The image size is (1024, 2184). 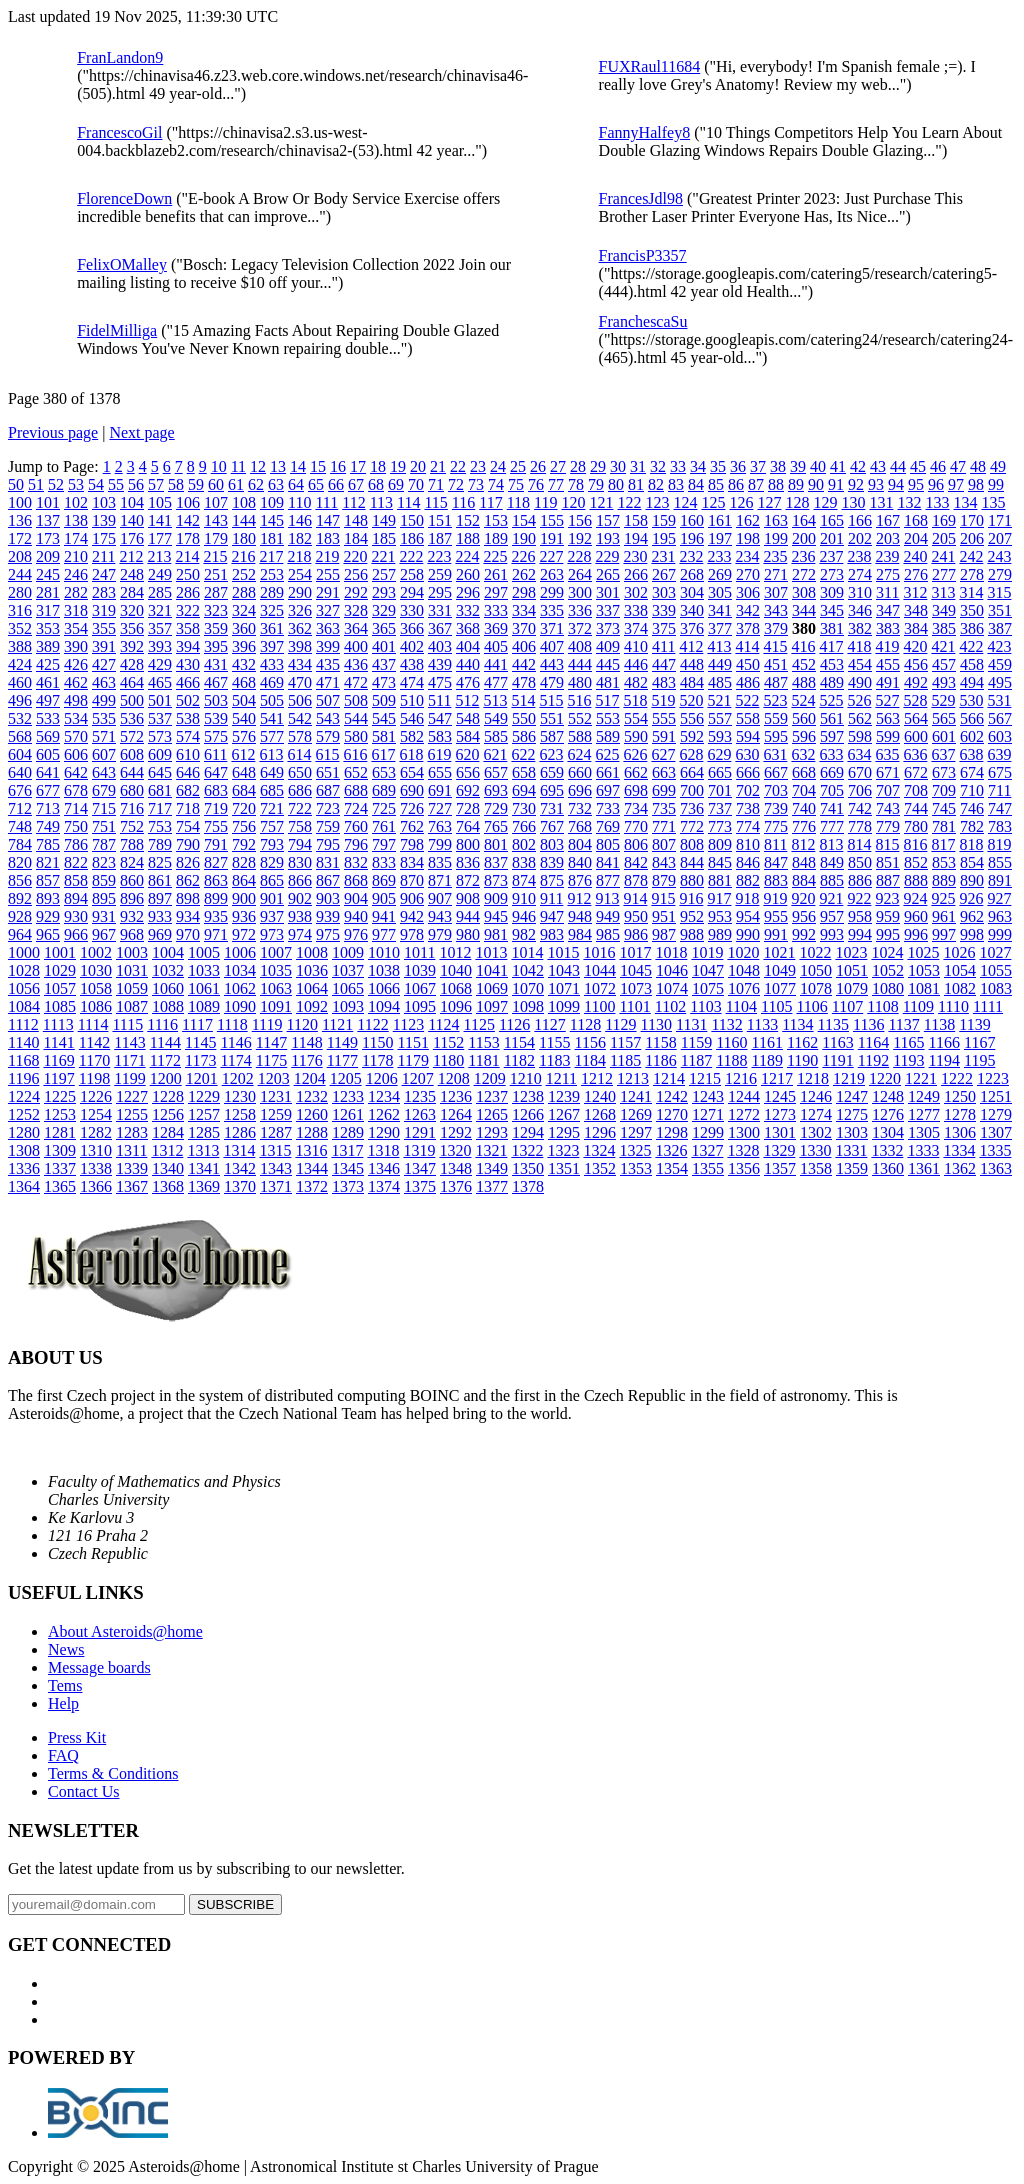 I want to click on 362, so click(x=300, y=628).